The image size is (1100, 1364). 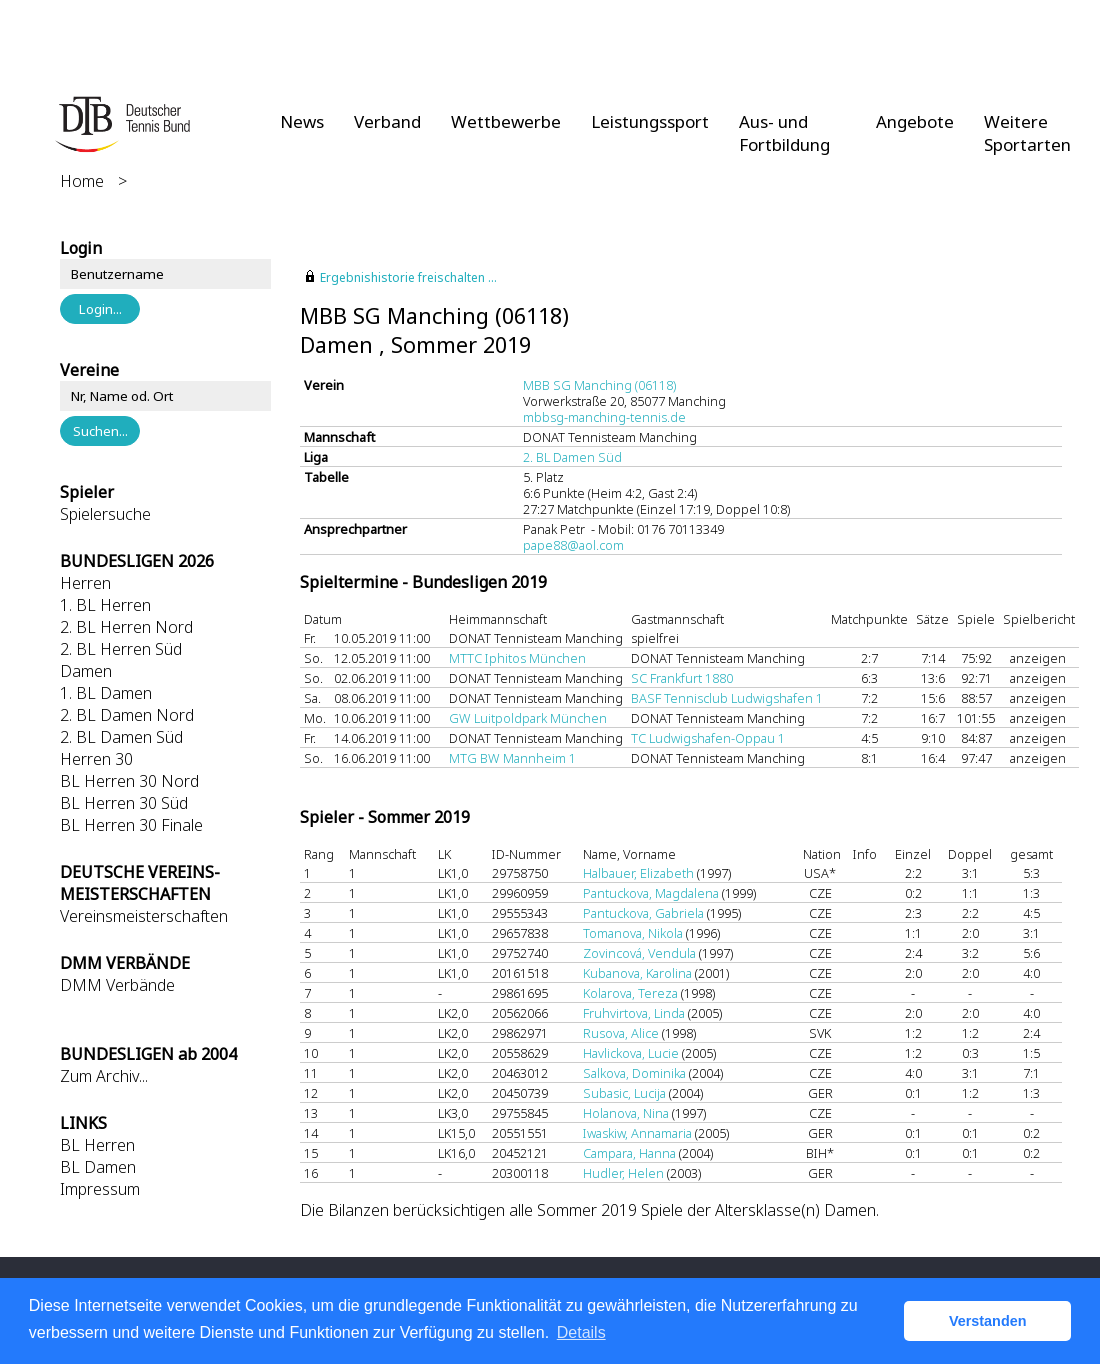 What do you see at coordinates (126, 627) in the screenshot?
I see `2. BL Herren Nord` at bounding box center [126, 627].